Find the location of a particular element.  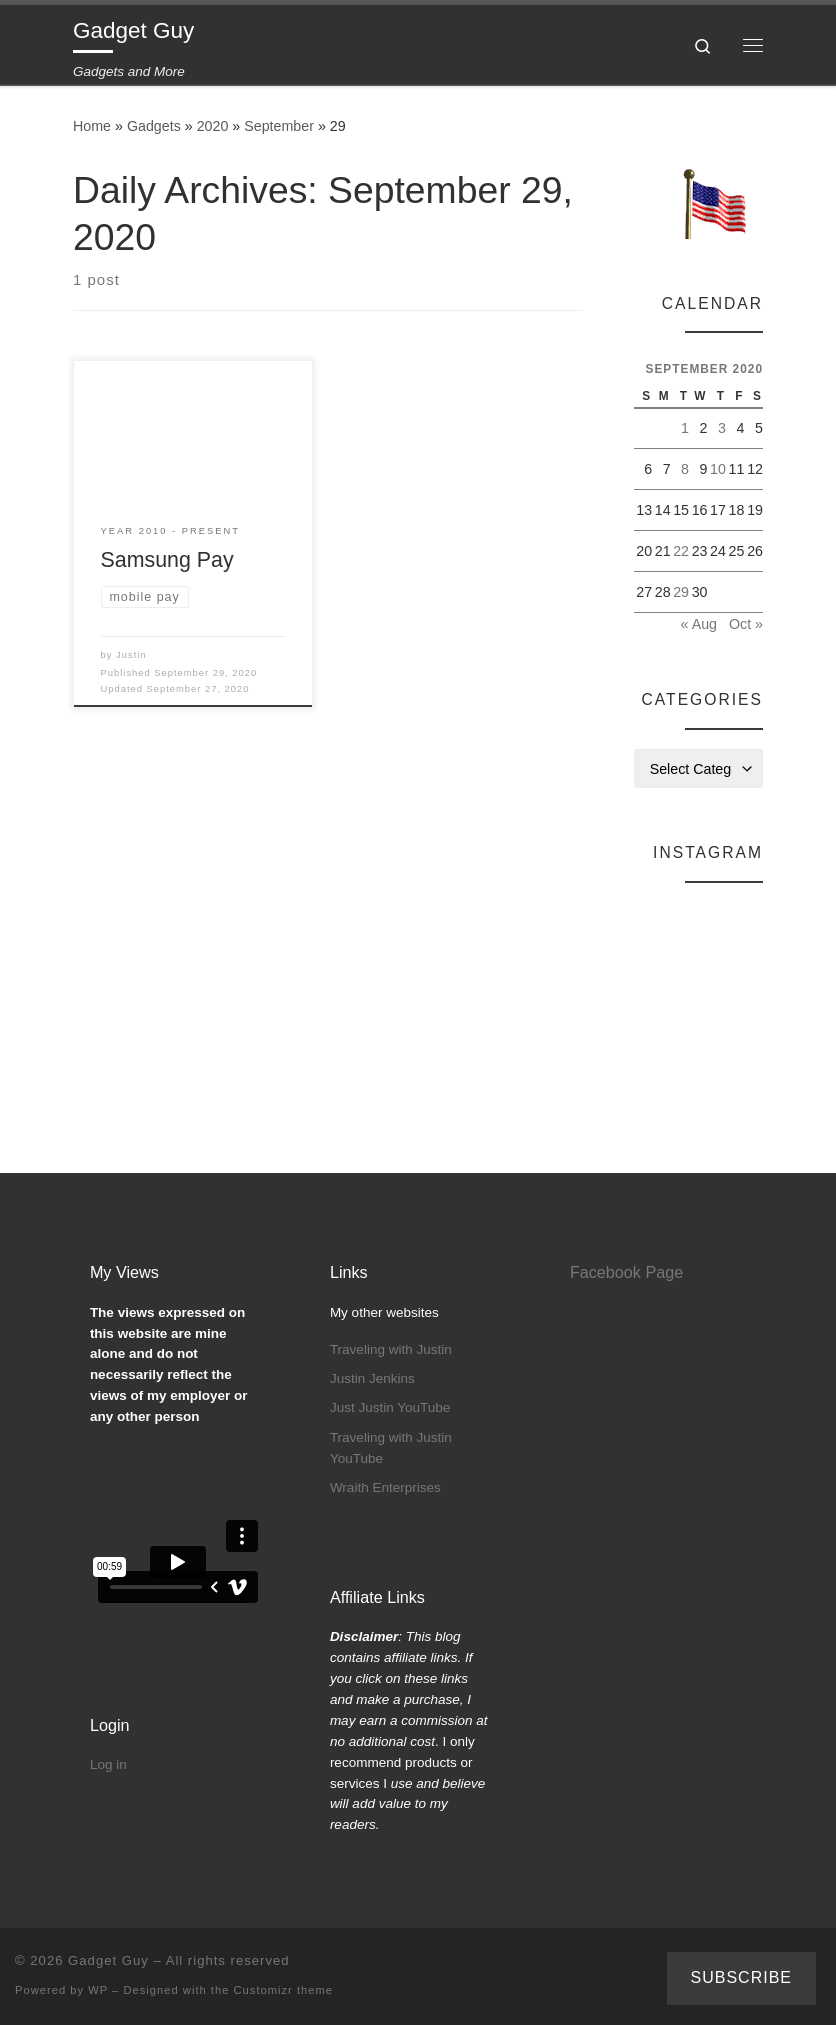

Facebook Page is located at coordinates (626, 1272).